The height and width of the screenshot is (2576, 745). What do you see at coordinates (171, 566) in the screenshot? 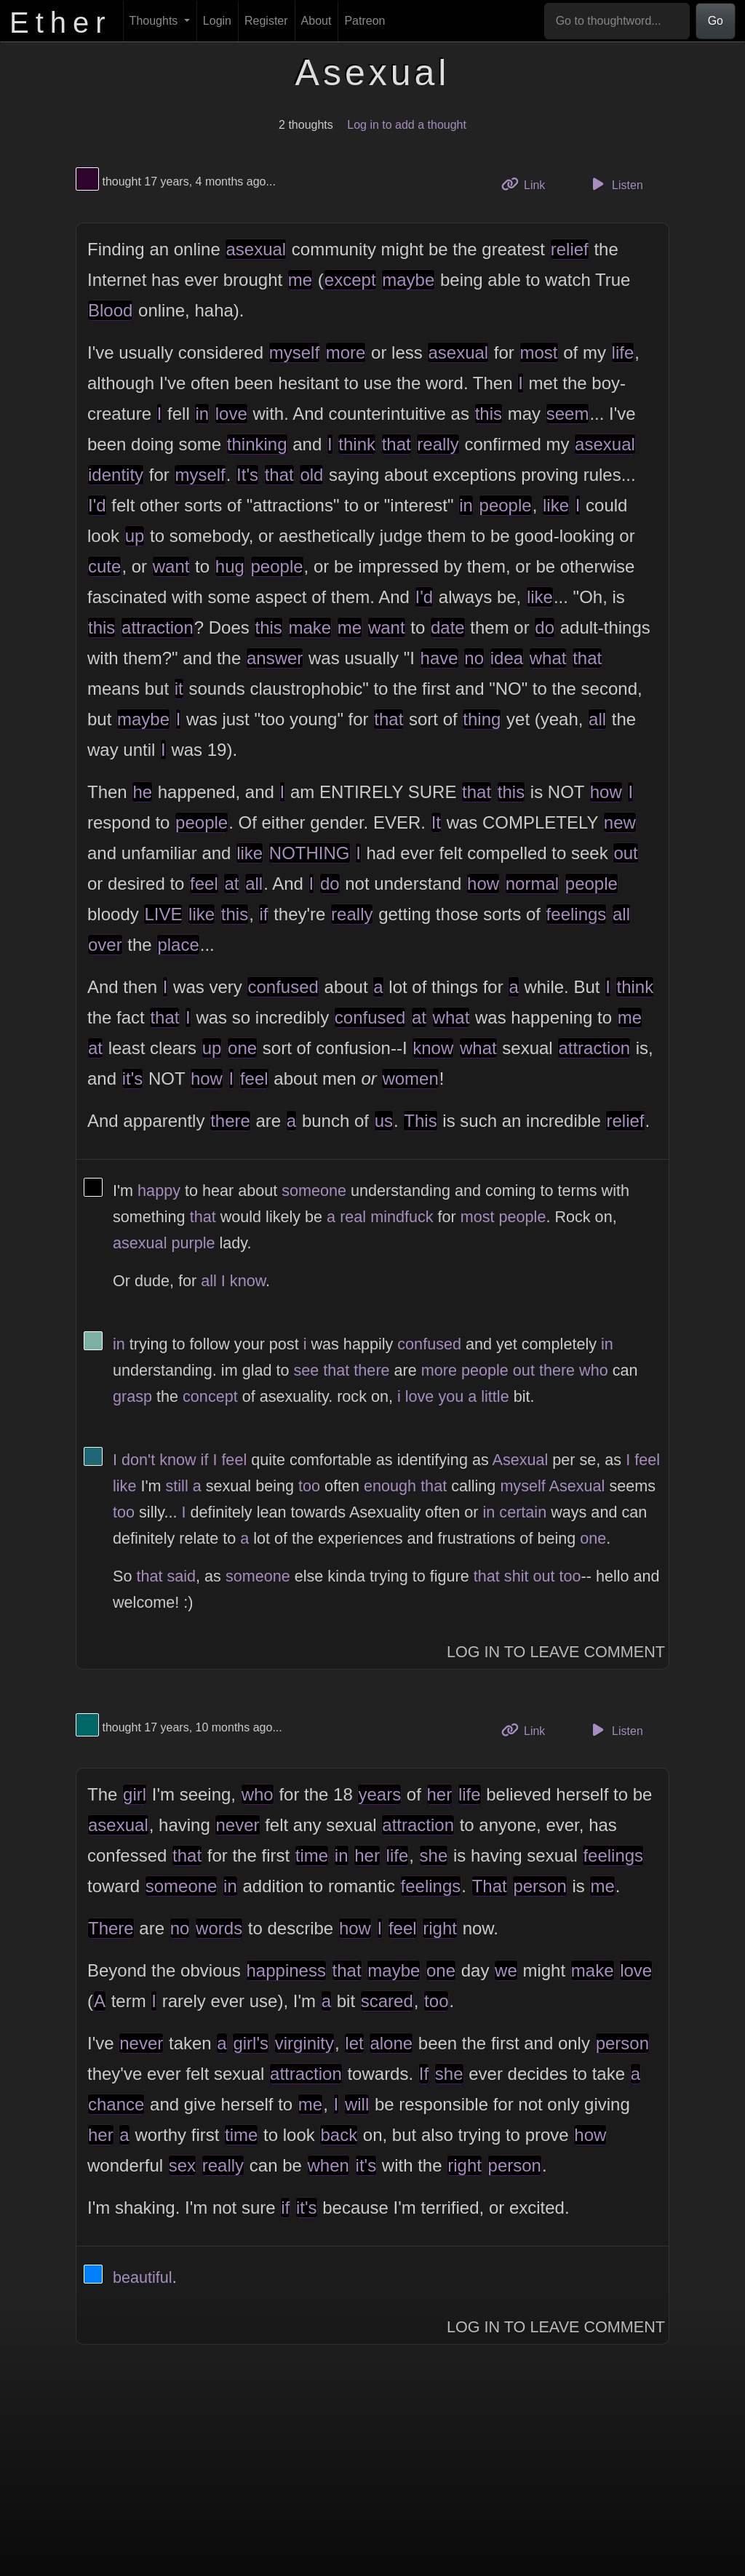
I see `want` at bounding box center [171, 566].